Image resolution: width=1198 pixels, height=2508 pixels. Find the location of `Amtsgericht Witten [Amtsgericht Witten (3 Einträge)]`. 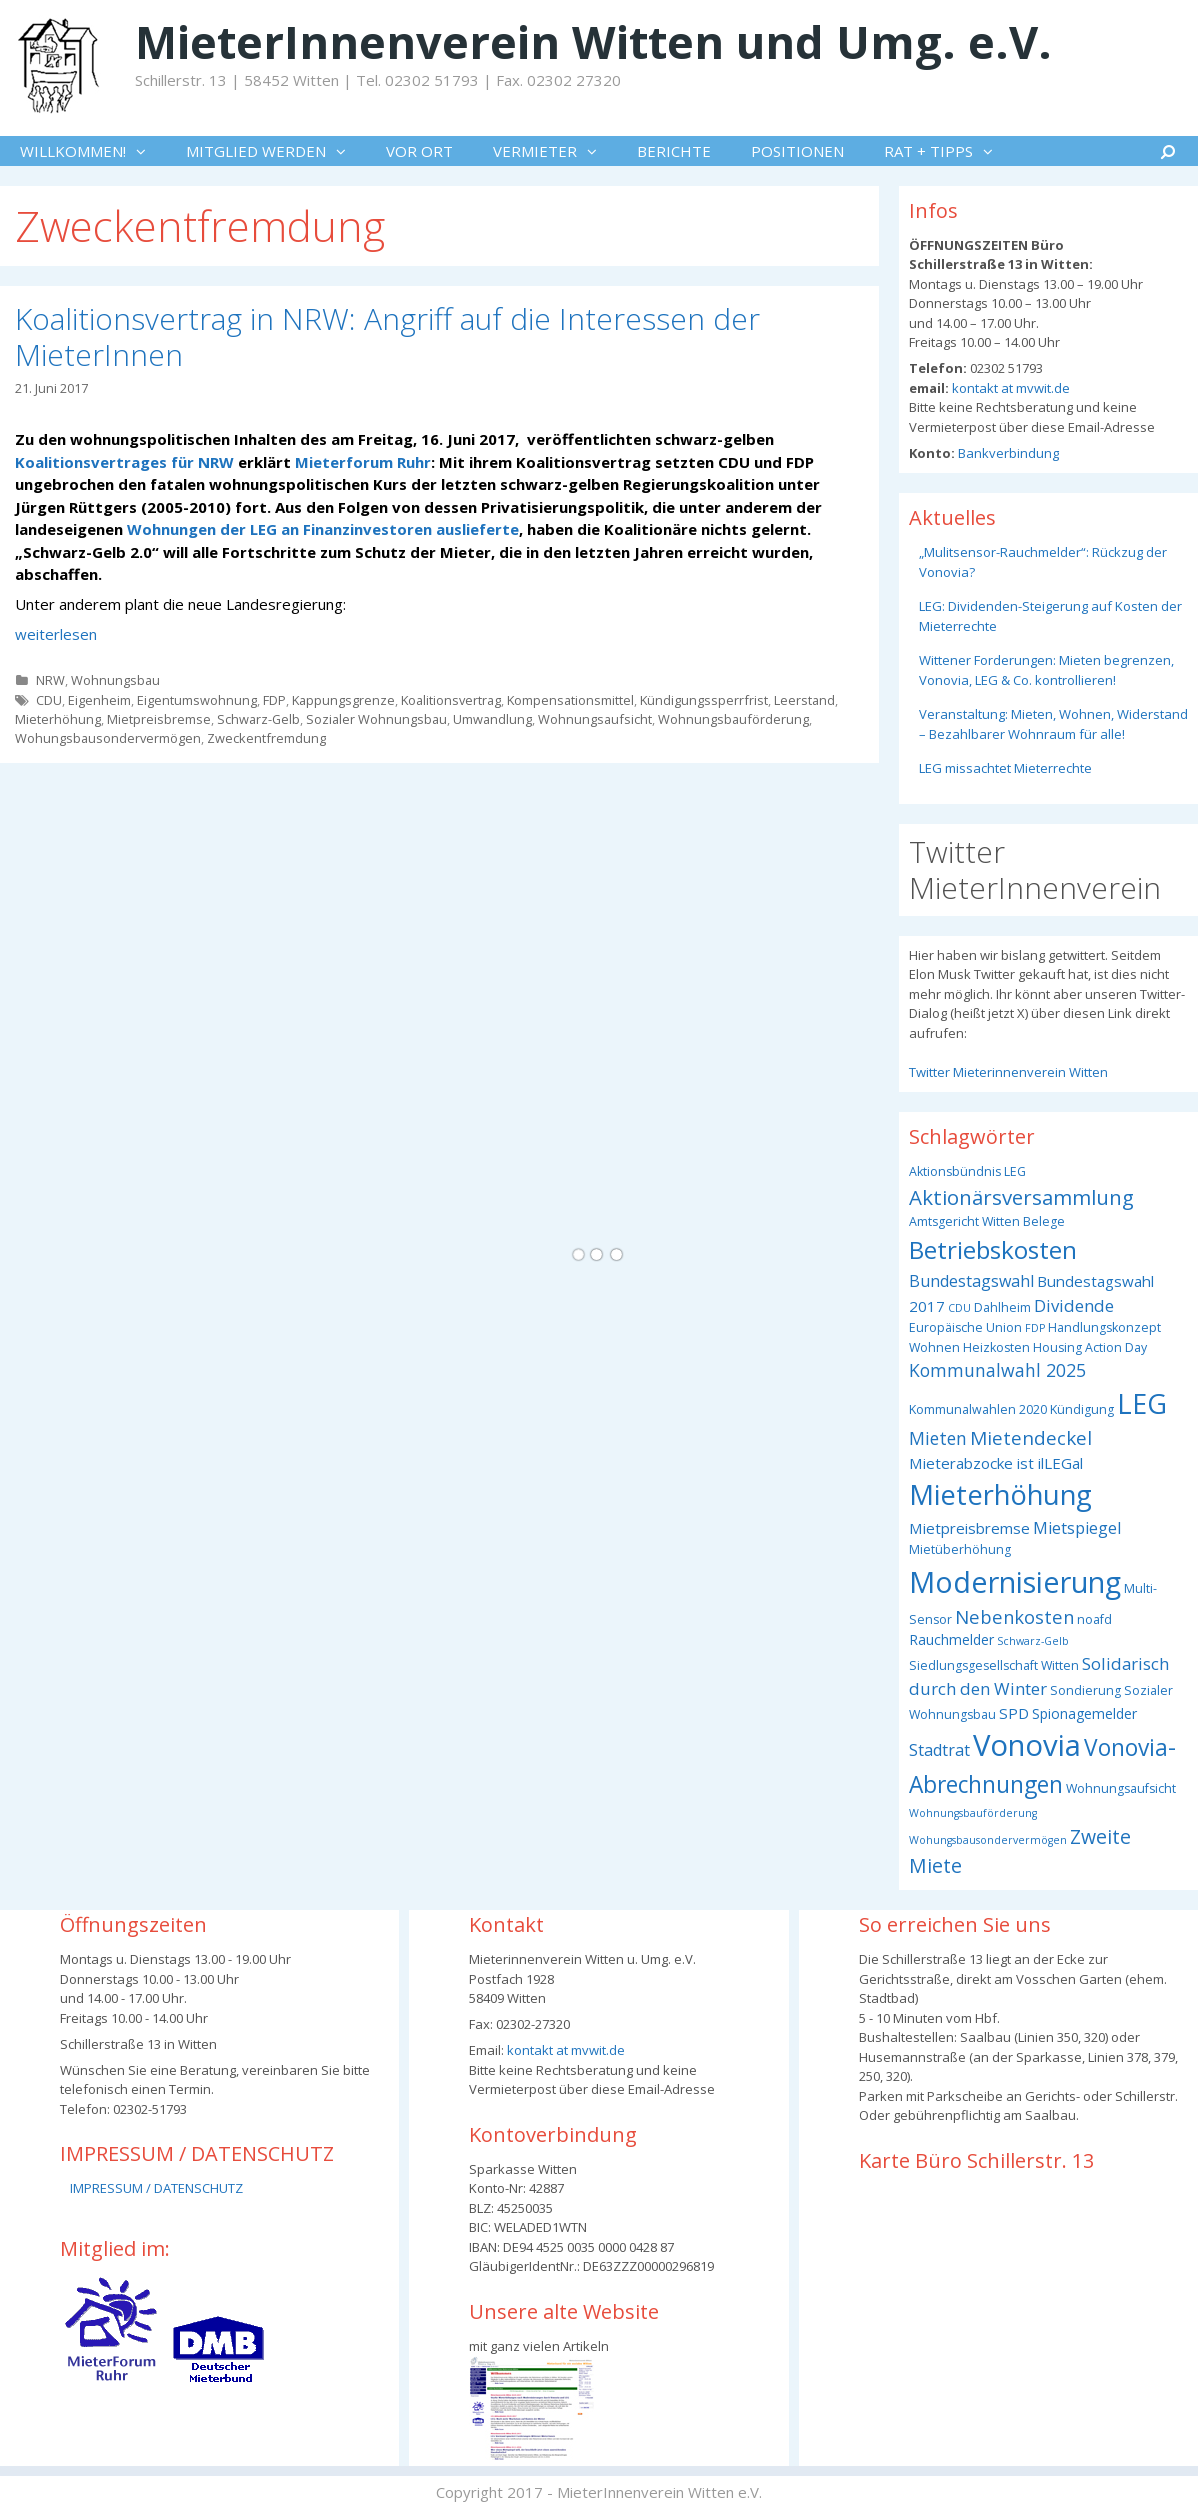

Amtsgericht Witten [Amtsgericht Witten (3 Einträge)] is located at coordinates (964, 1221).